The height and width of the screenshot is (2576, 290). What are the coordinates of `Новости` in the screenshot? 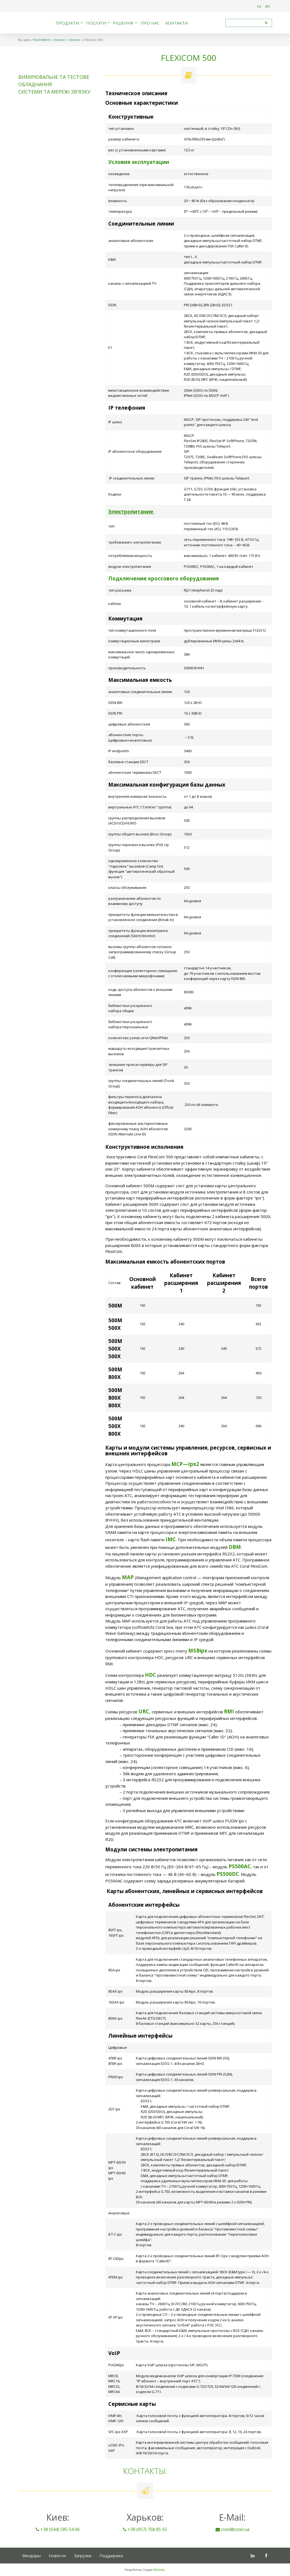 It's located at (57, 2555).